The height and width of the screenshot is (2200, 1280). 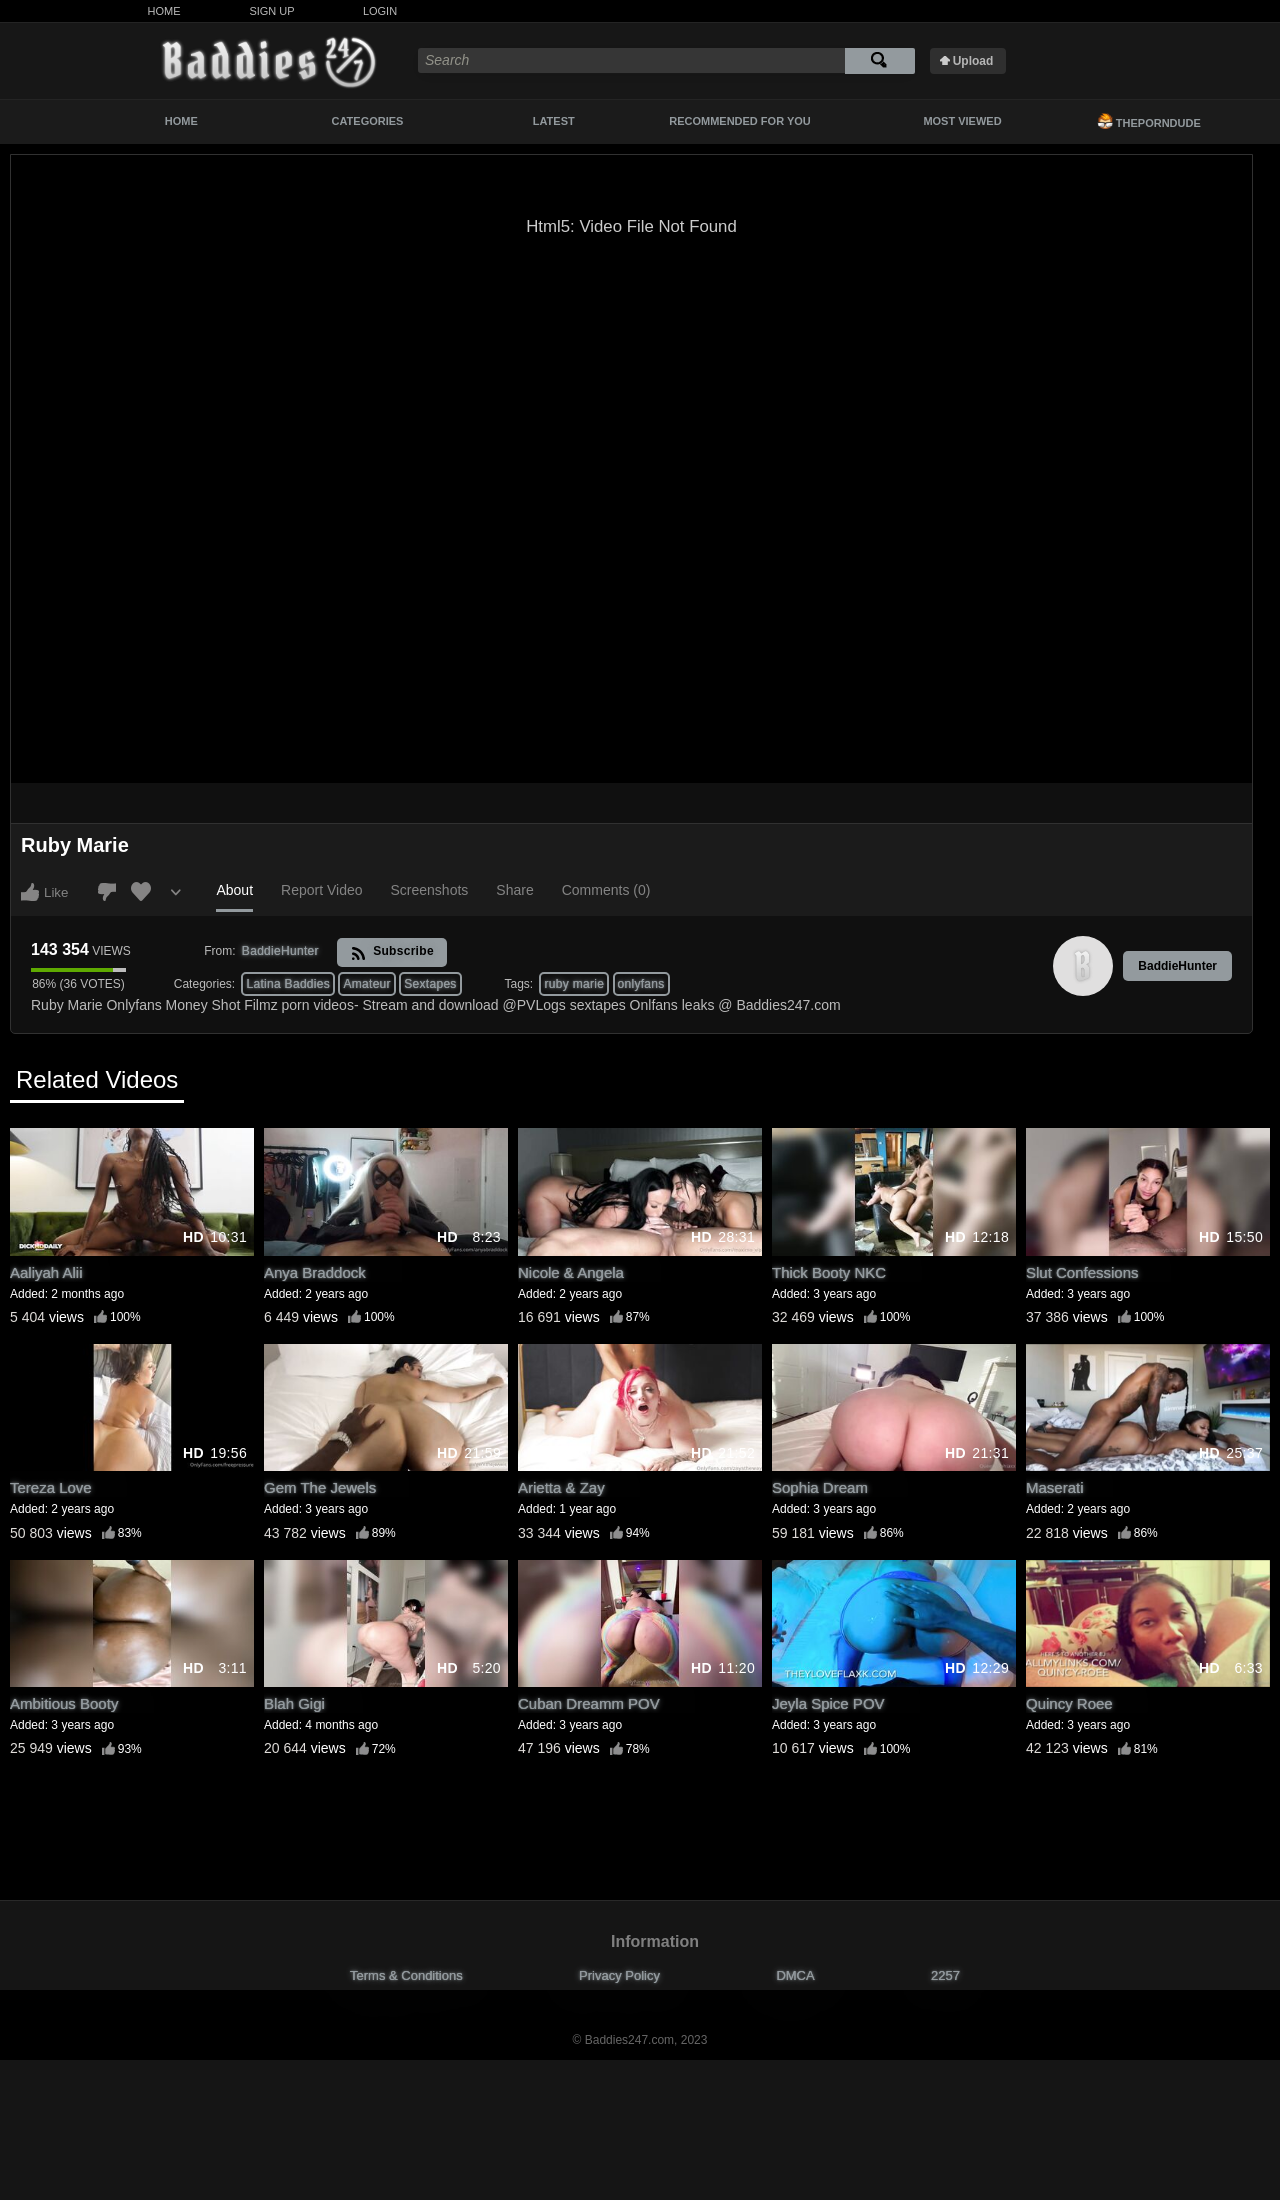 I want to click on ThePornDude, so click(x=1149, y=121).